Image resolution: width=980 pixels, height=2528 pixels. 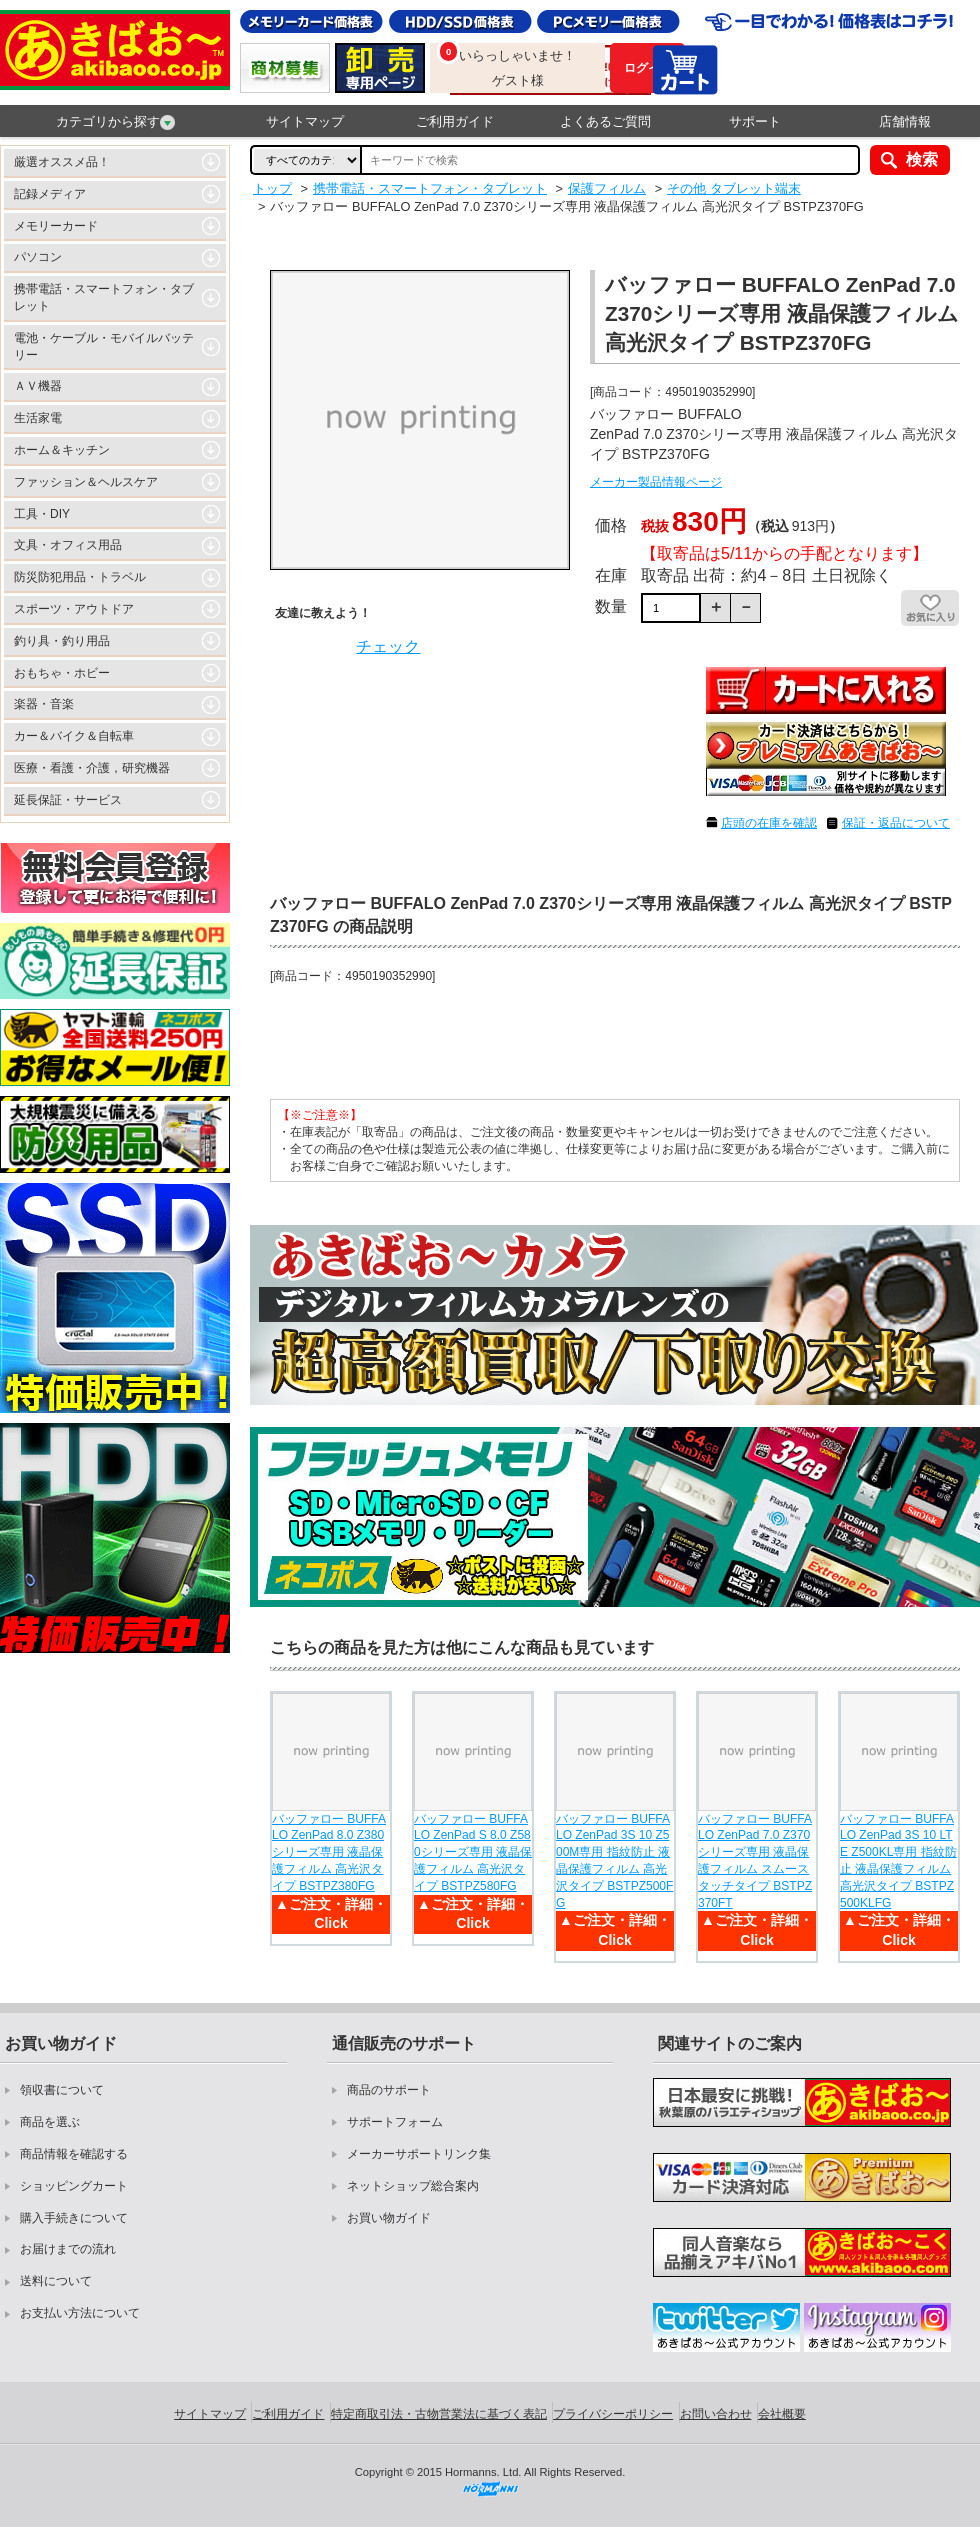 I want to click on ホーム＆キッチン, so click(x=62, y=450).